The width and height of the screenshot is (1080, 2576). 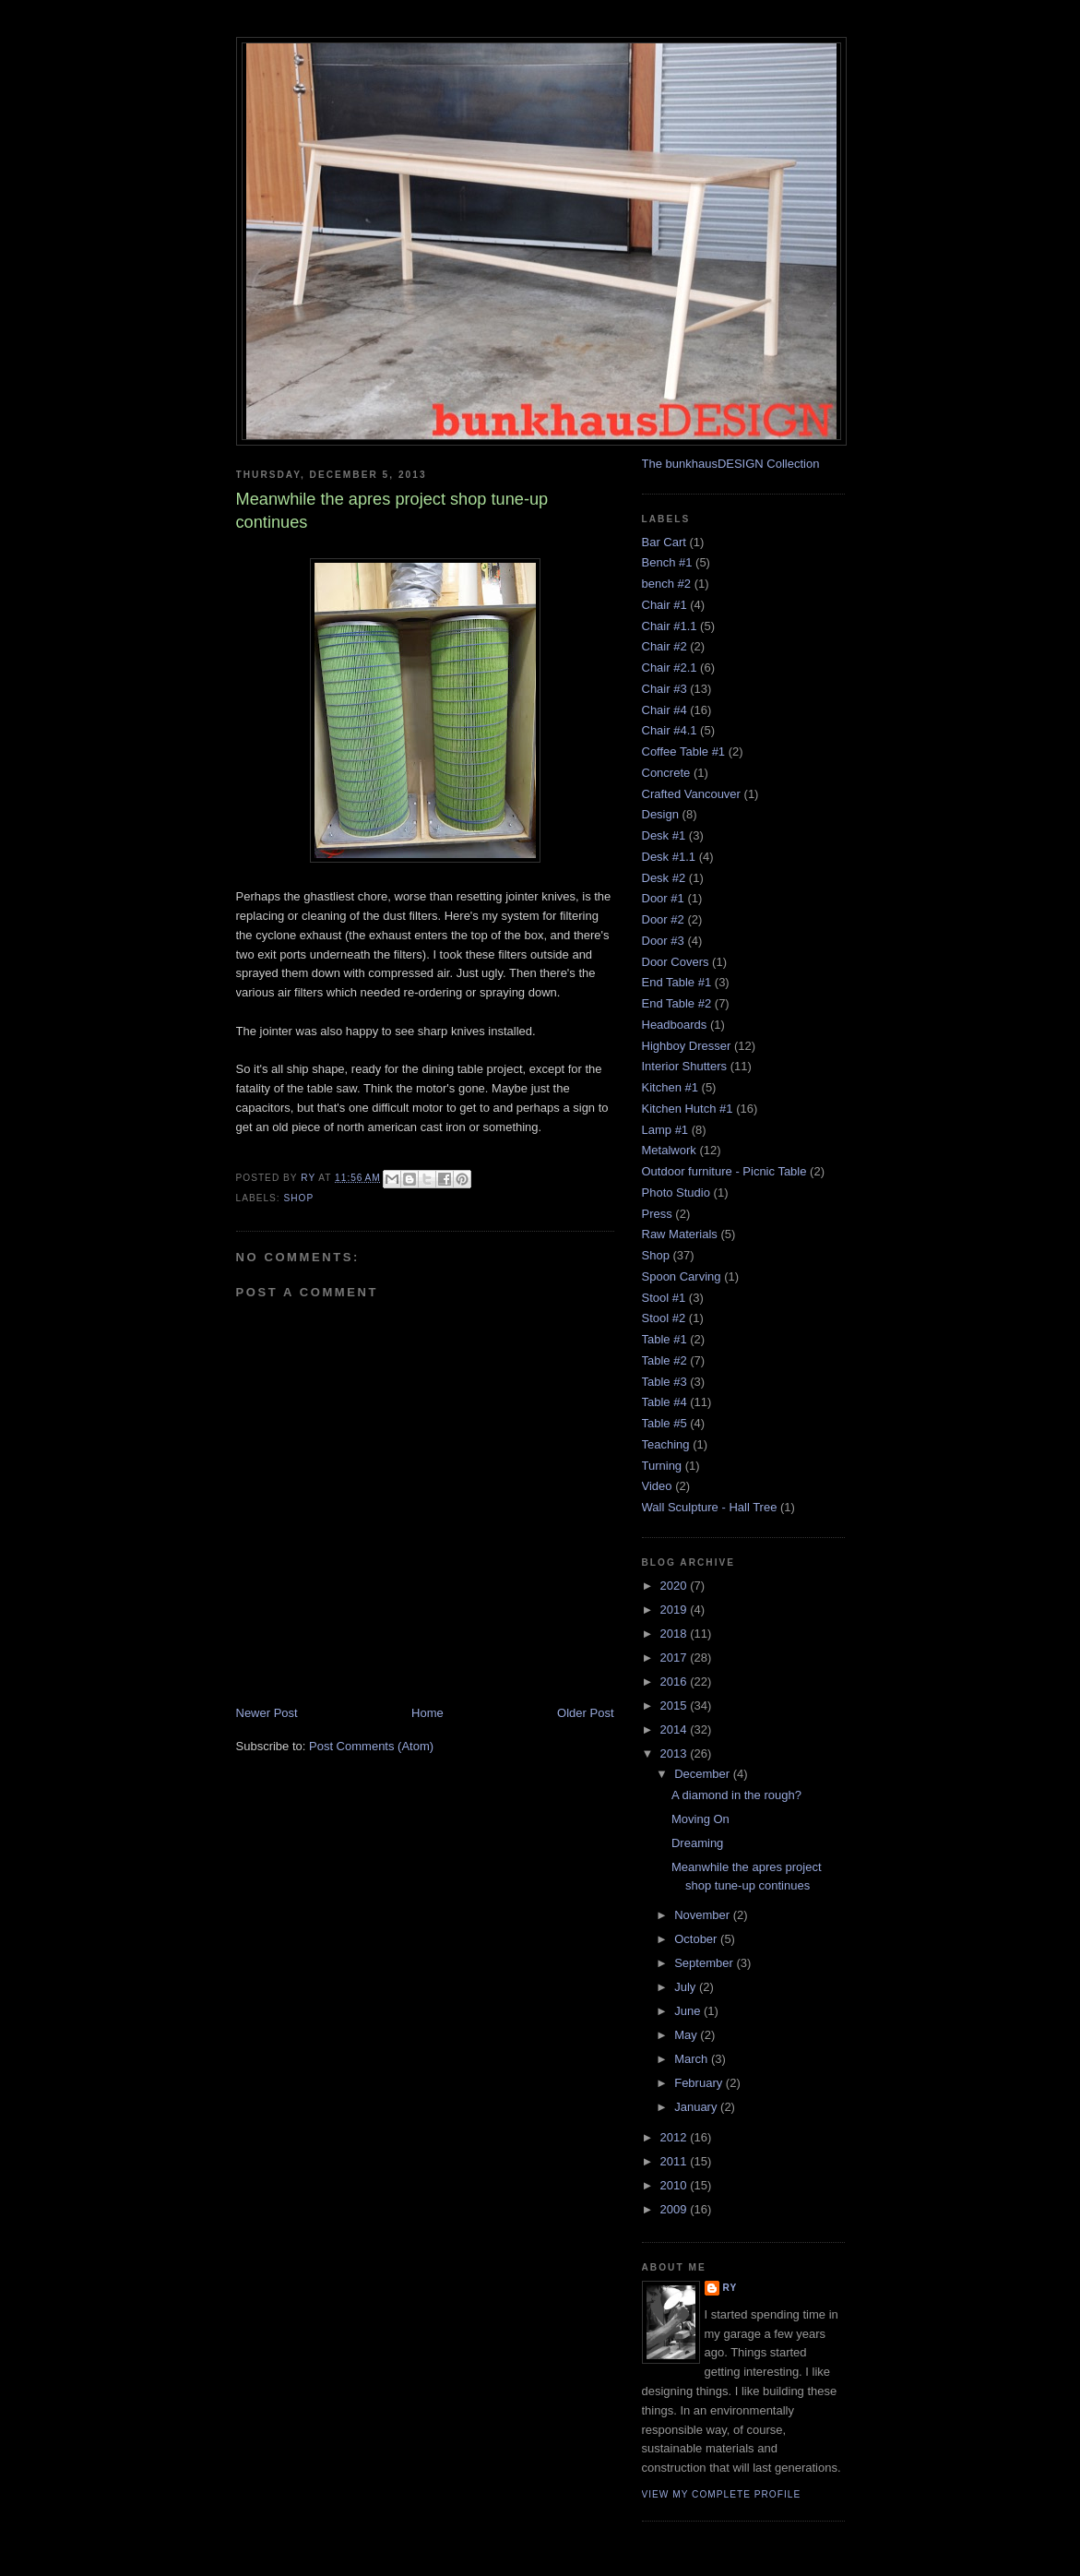 What do you see at coordinates (664, 1423) in the screenshot?
I see `Table #5` at bounding box center [664, 1423].